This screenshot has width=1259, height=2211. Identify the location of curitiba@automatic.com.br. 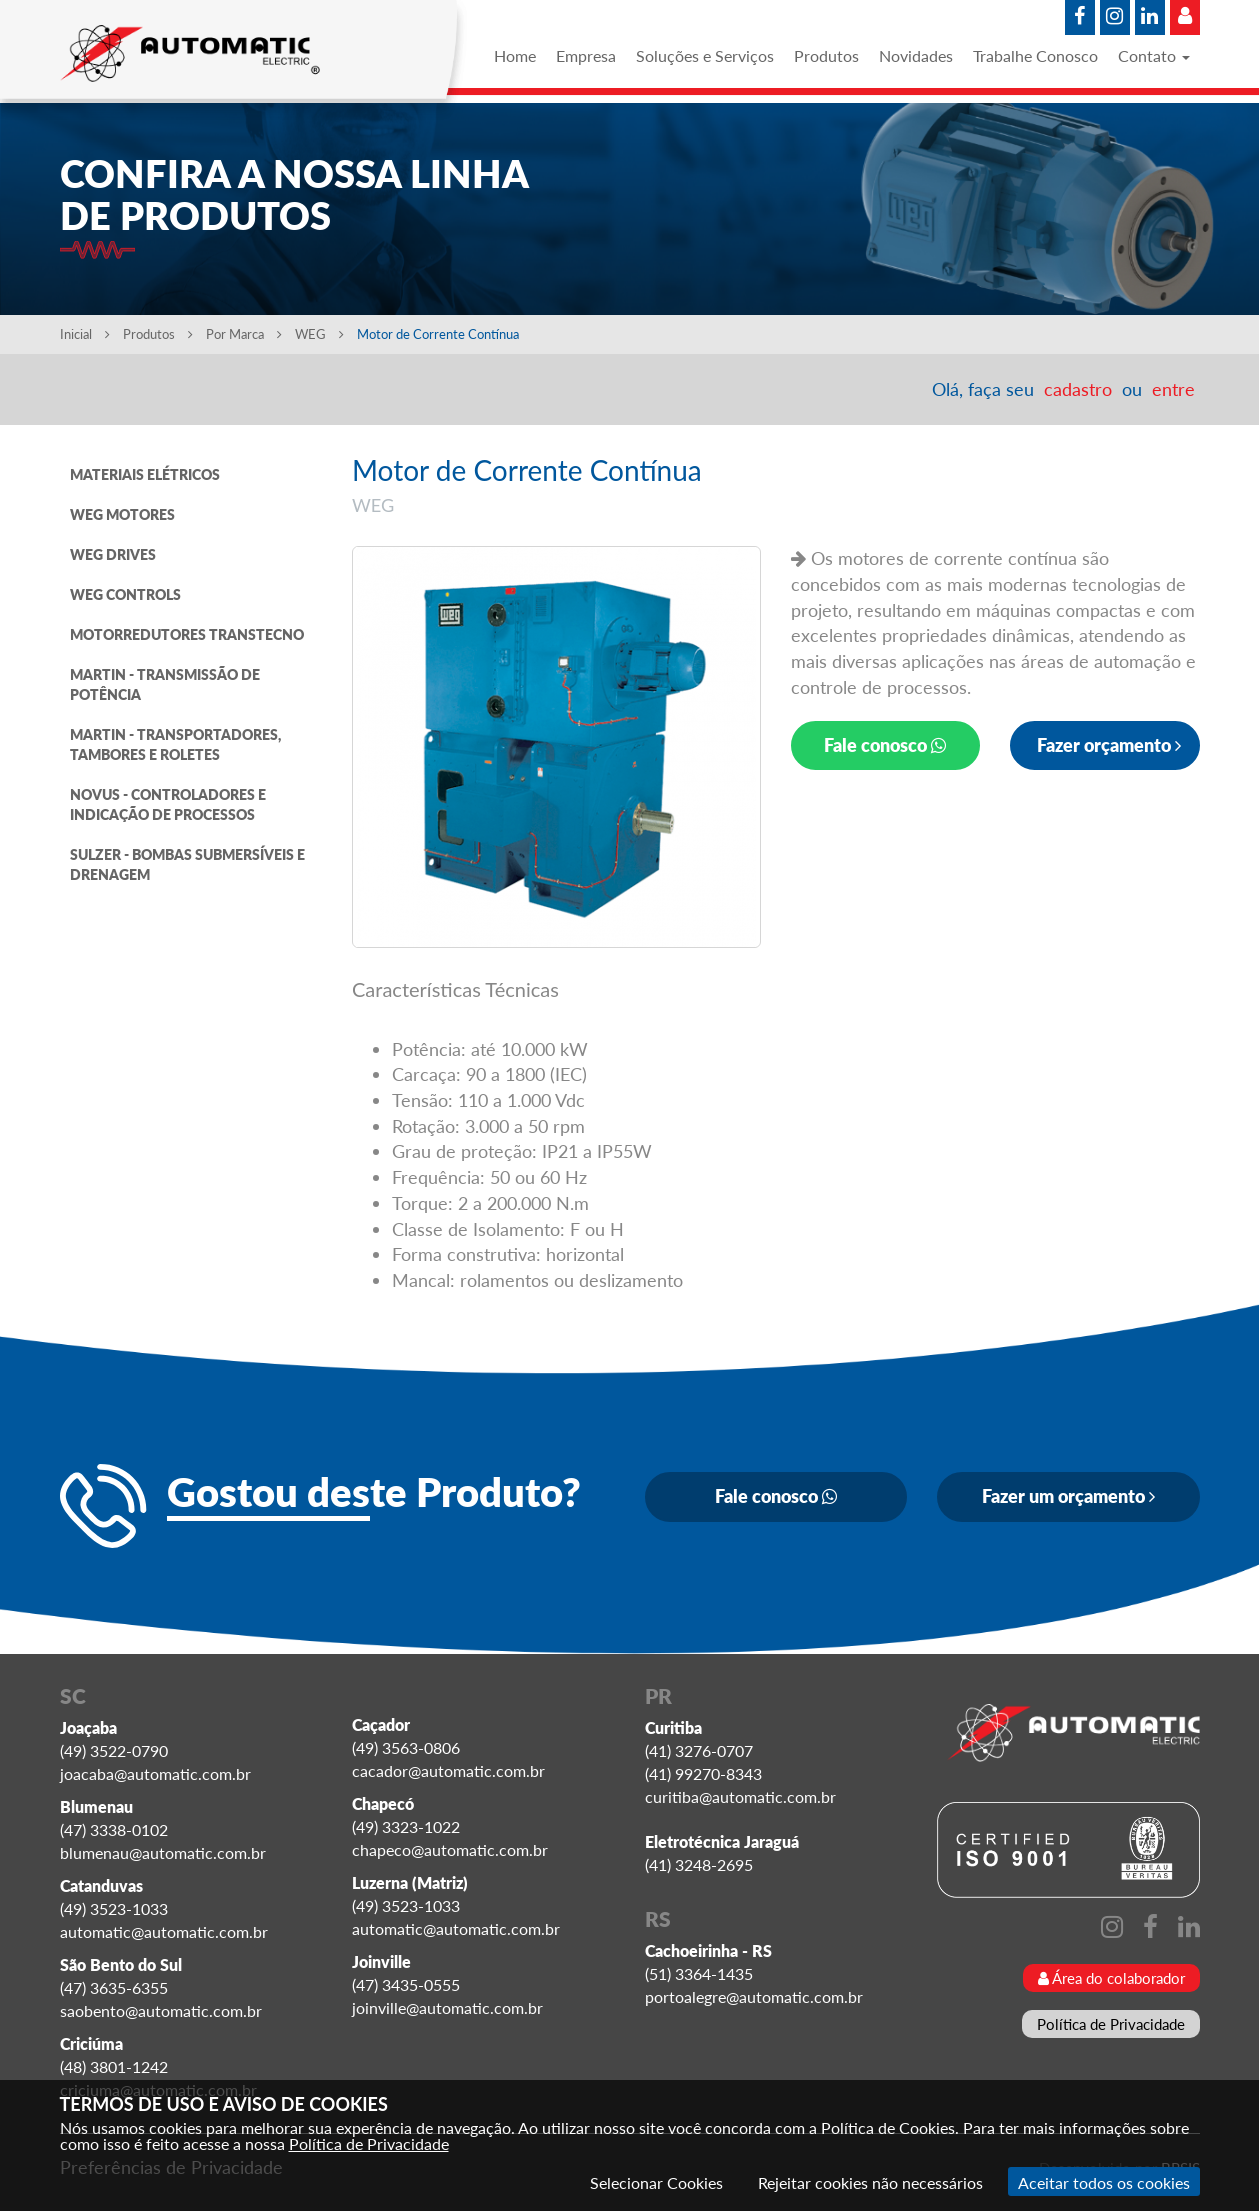
(740, 1796).